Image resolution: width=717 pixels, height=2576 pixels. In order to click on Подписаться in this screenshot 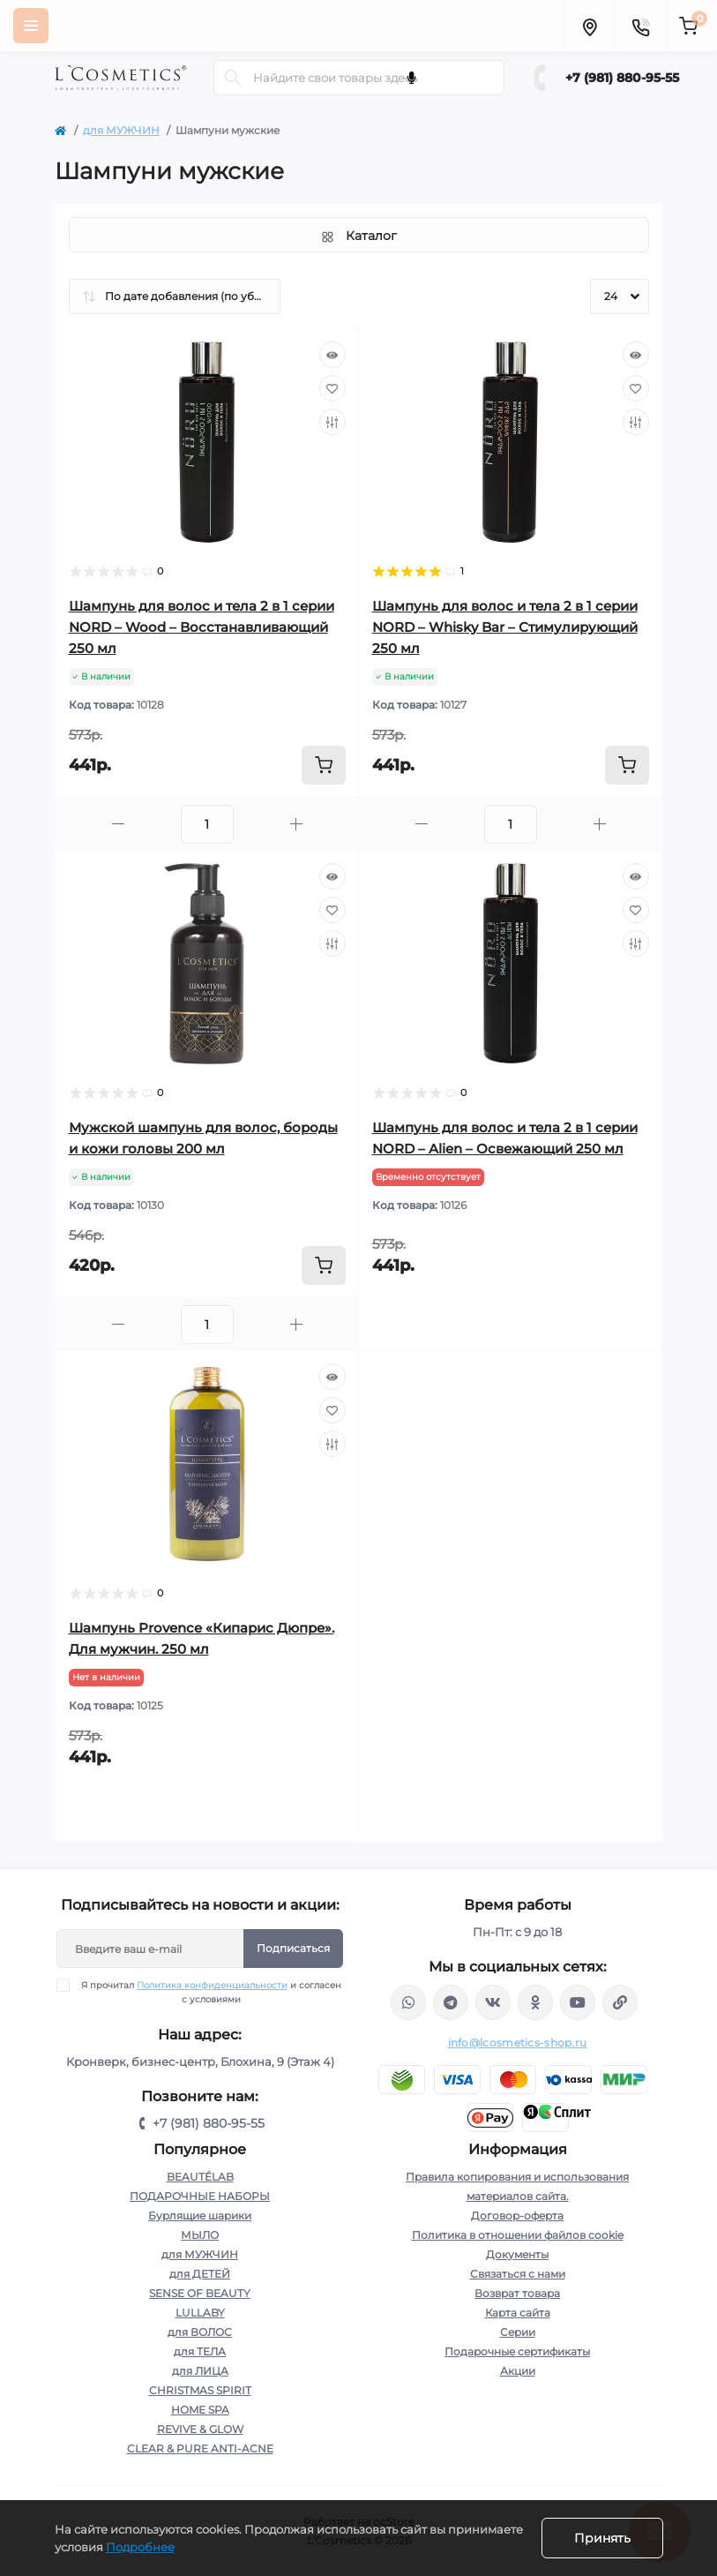, I will do `click(293, 1948)`.